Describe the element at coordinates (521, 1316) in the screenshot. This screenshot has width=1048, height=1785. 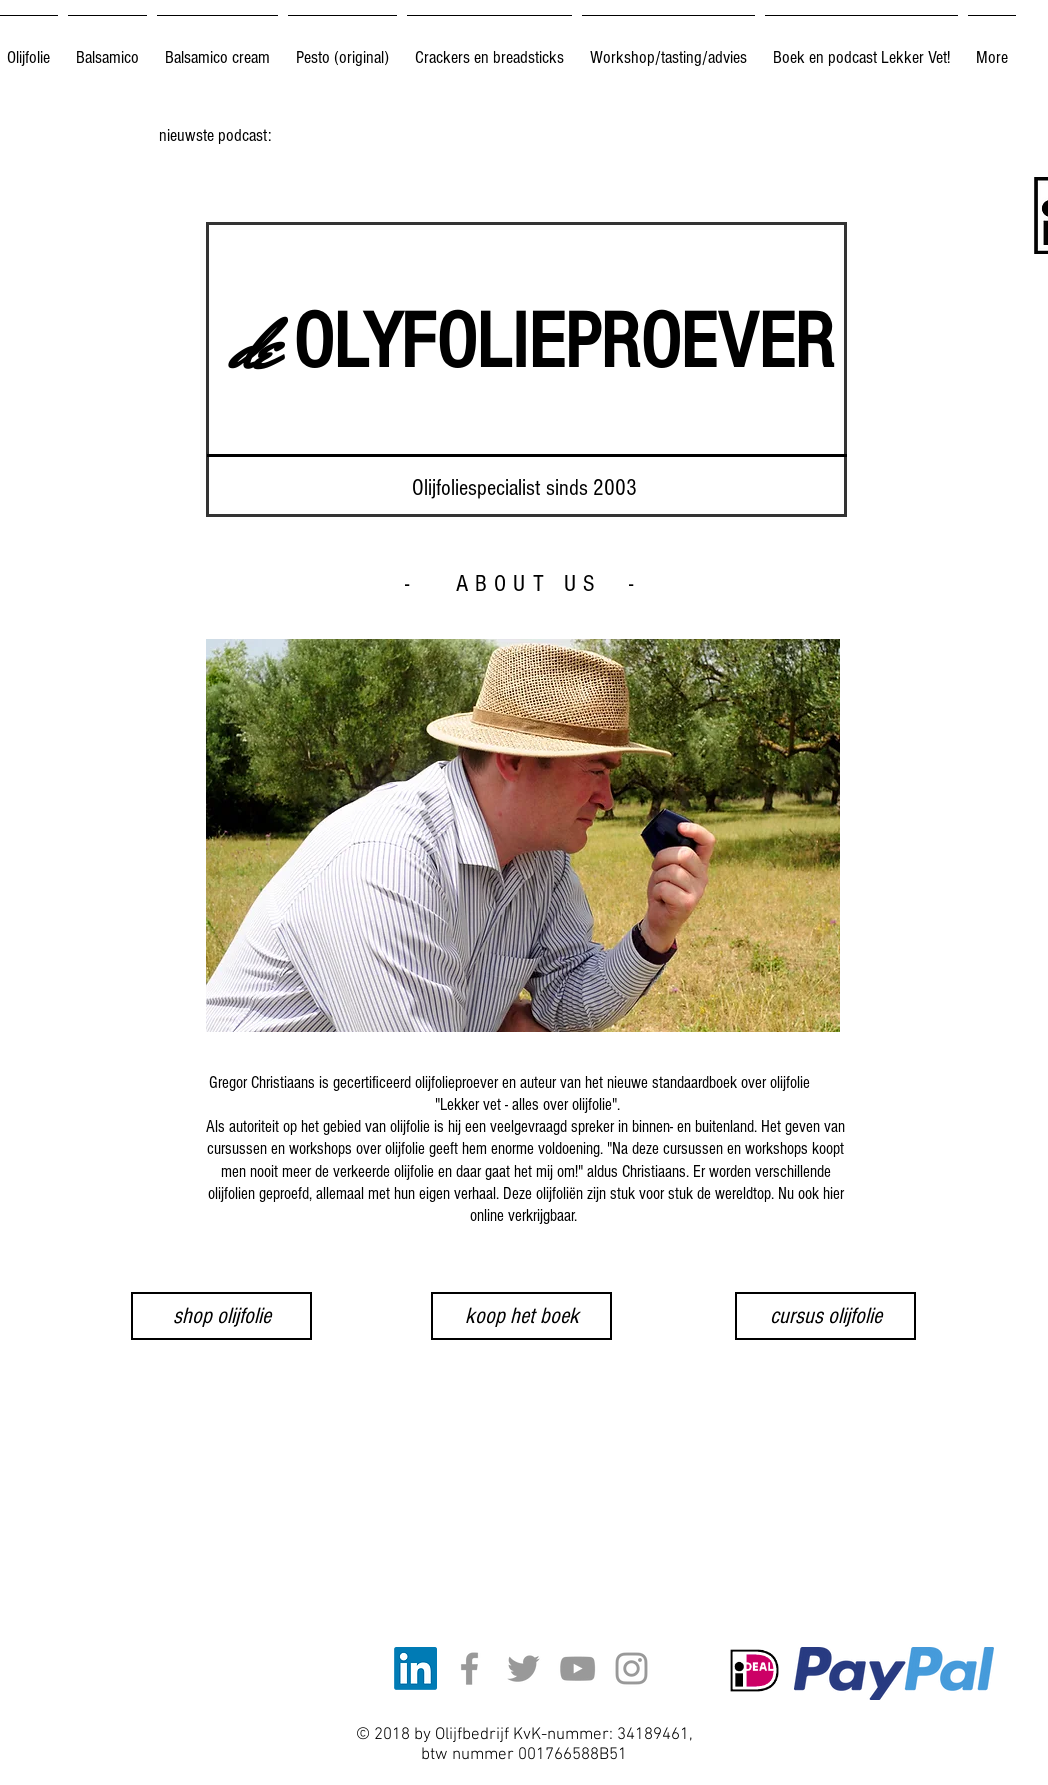
I see `[koop het boek]` at that location.